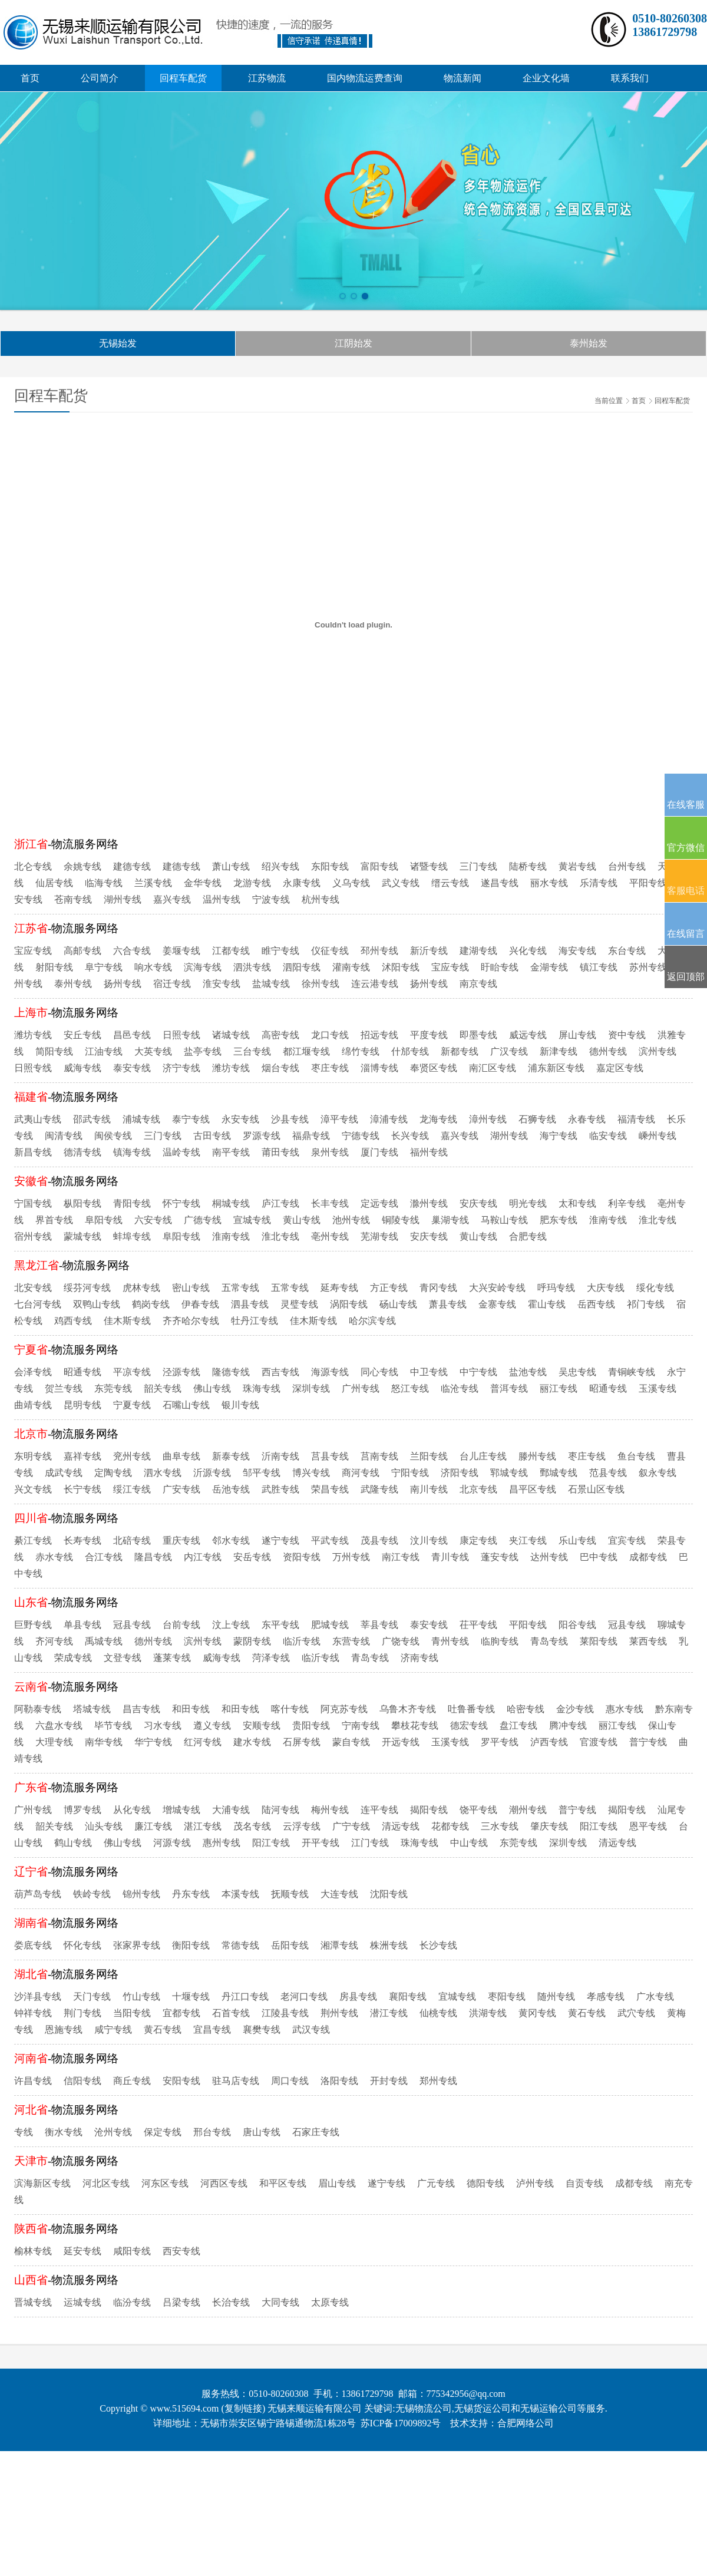 This screenshot has height=2576, width=707. I want to click on 宣城专线, so click(252, 1220).